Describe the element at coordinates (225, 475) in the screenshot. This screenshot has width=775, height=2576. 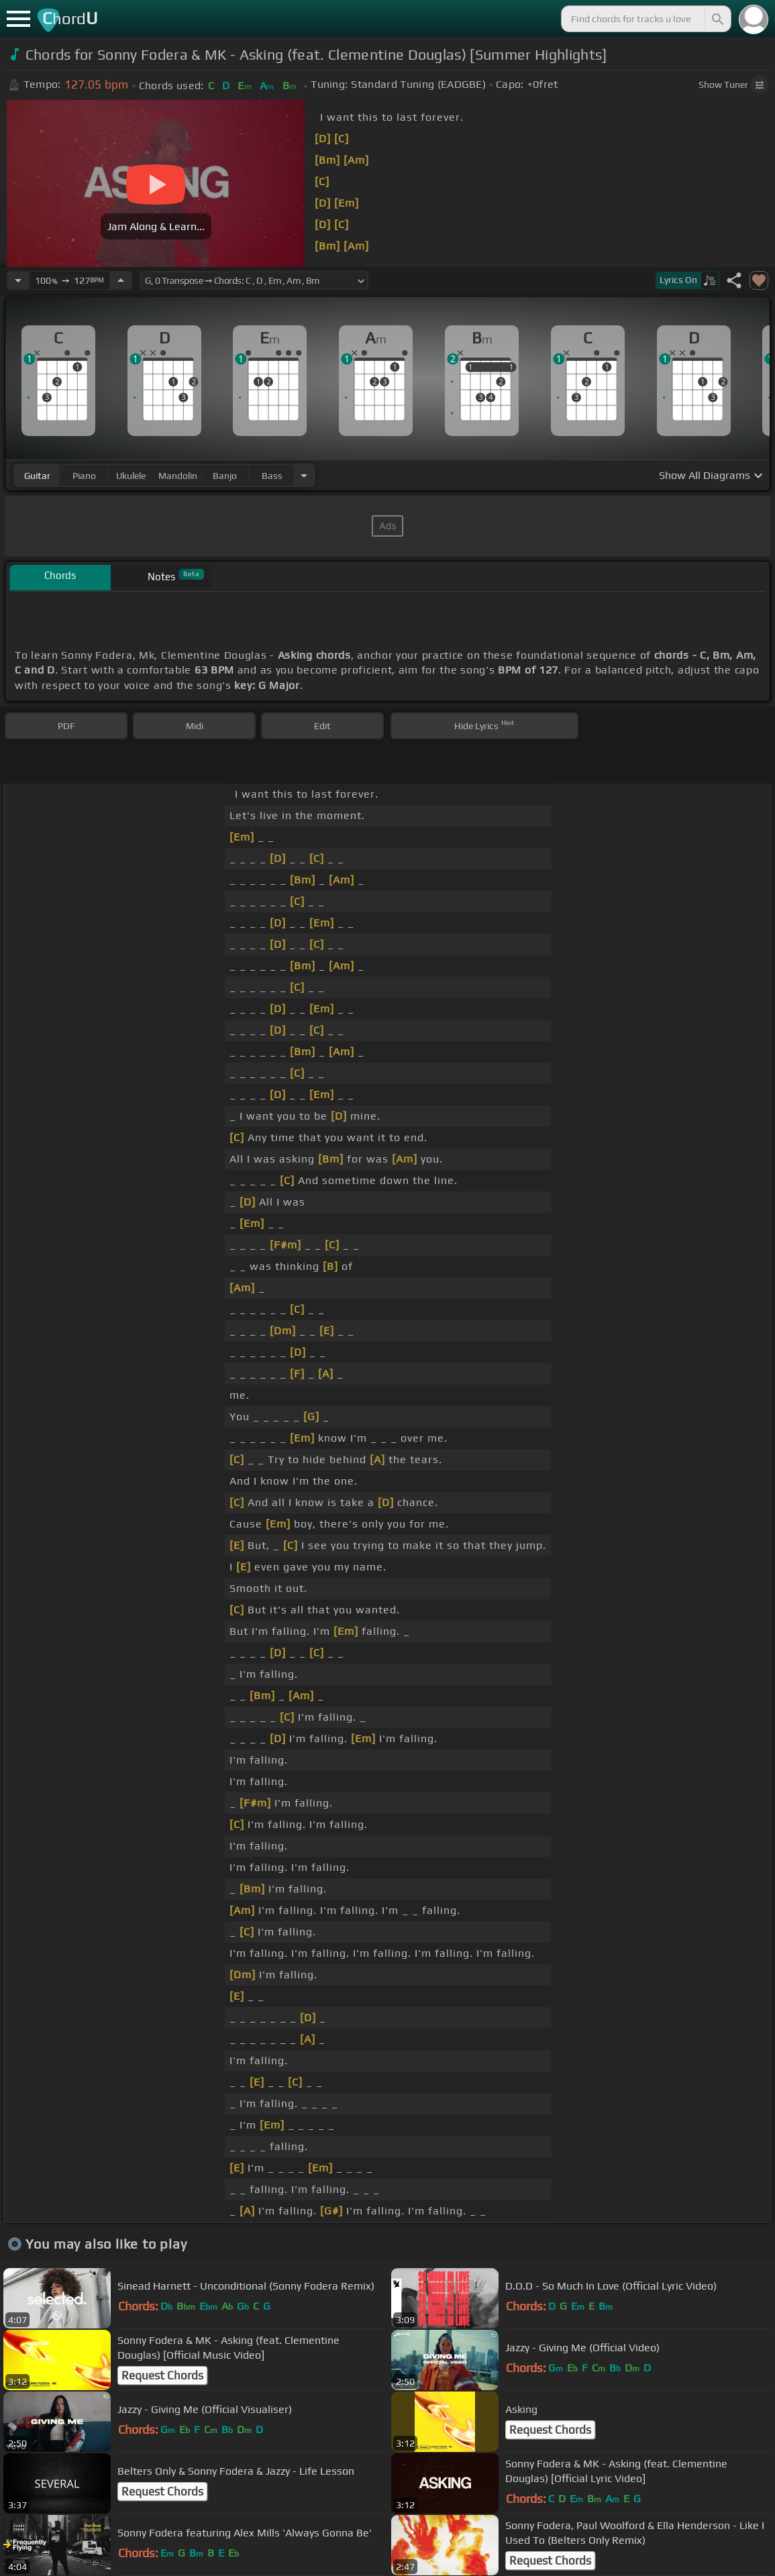
I see `banjo` at that location.